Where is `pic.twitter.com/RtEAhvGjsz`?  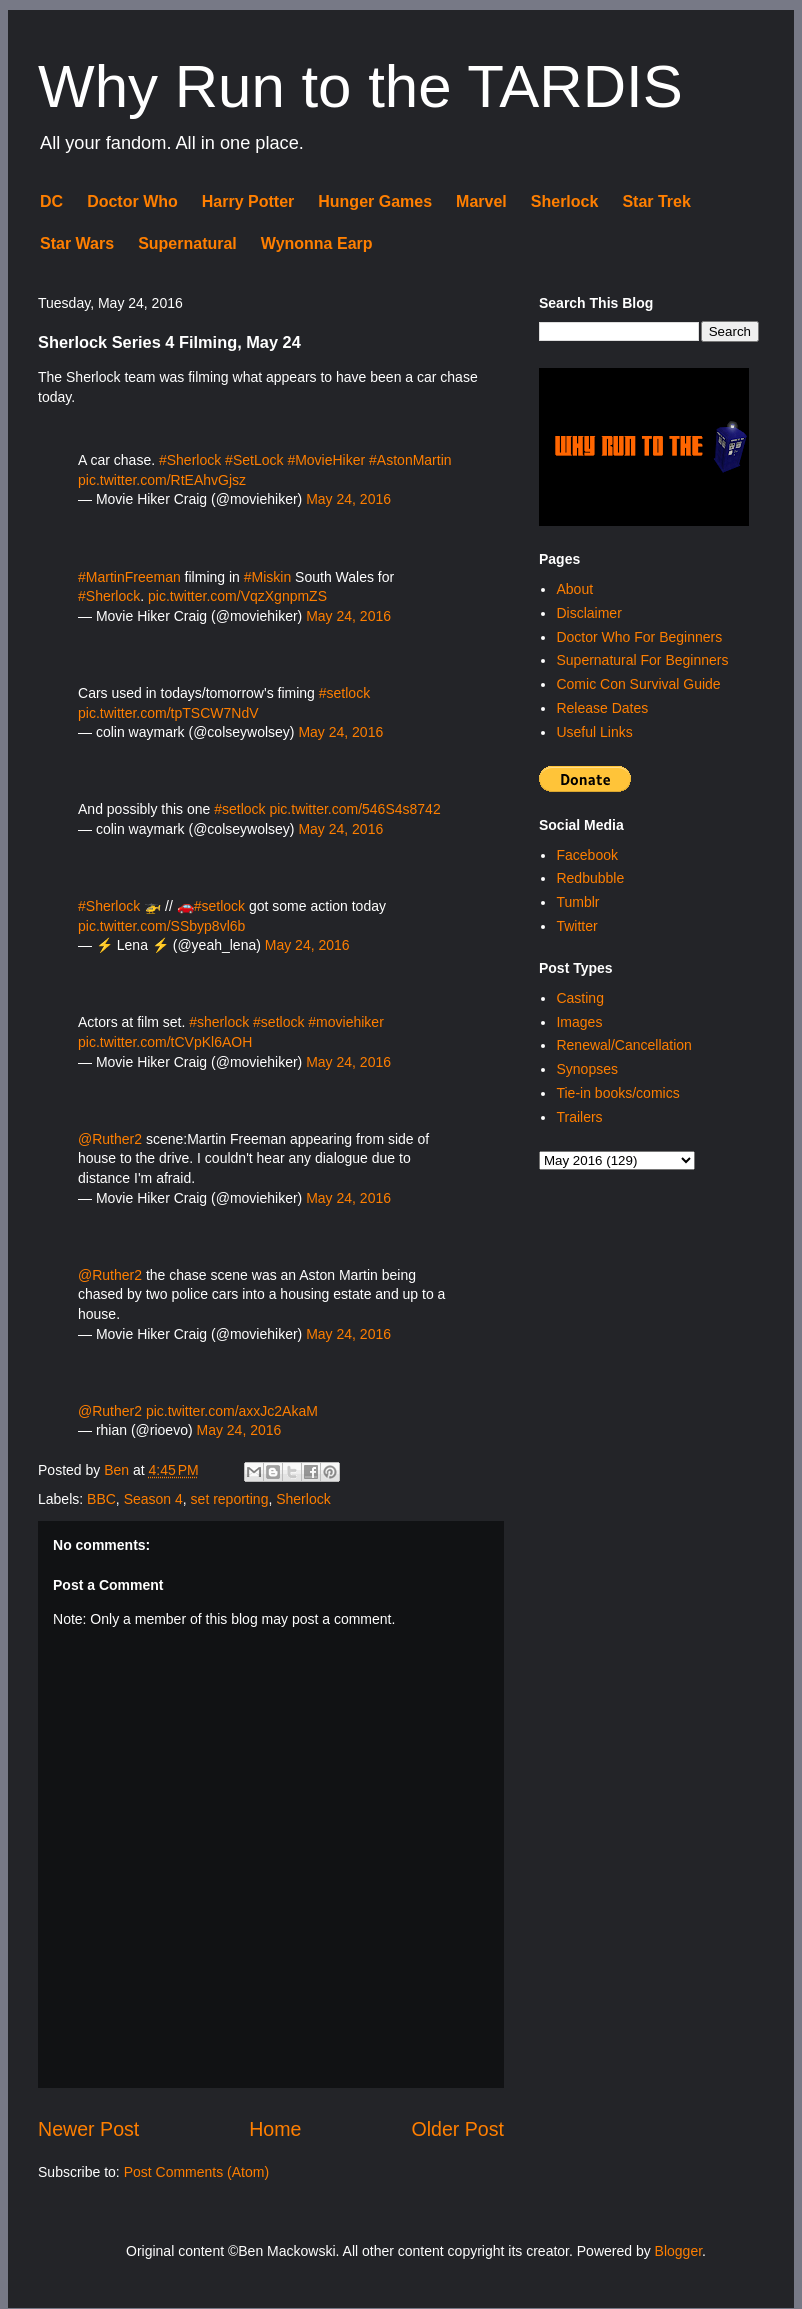
pic.twitter.com/RtEAhvGjsz is located at coordinates (162, 480).